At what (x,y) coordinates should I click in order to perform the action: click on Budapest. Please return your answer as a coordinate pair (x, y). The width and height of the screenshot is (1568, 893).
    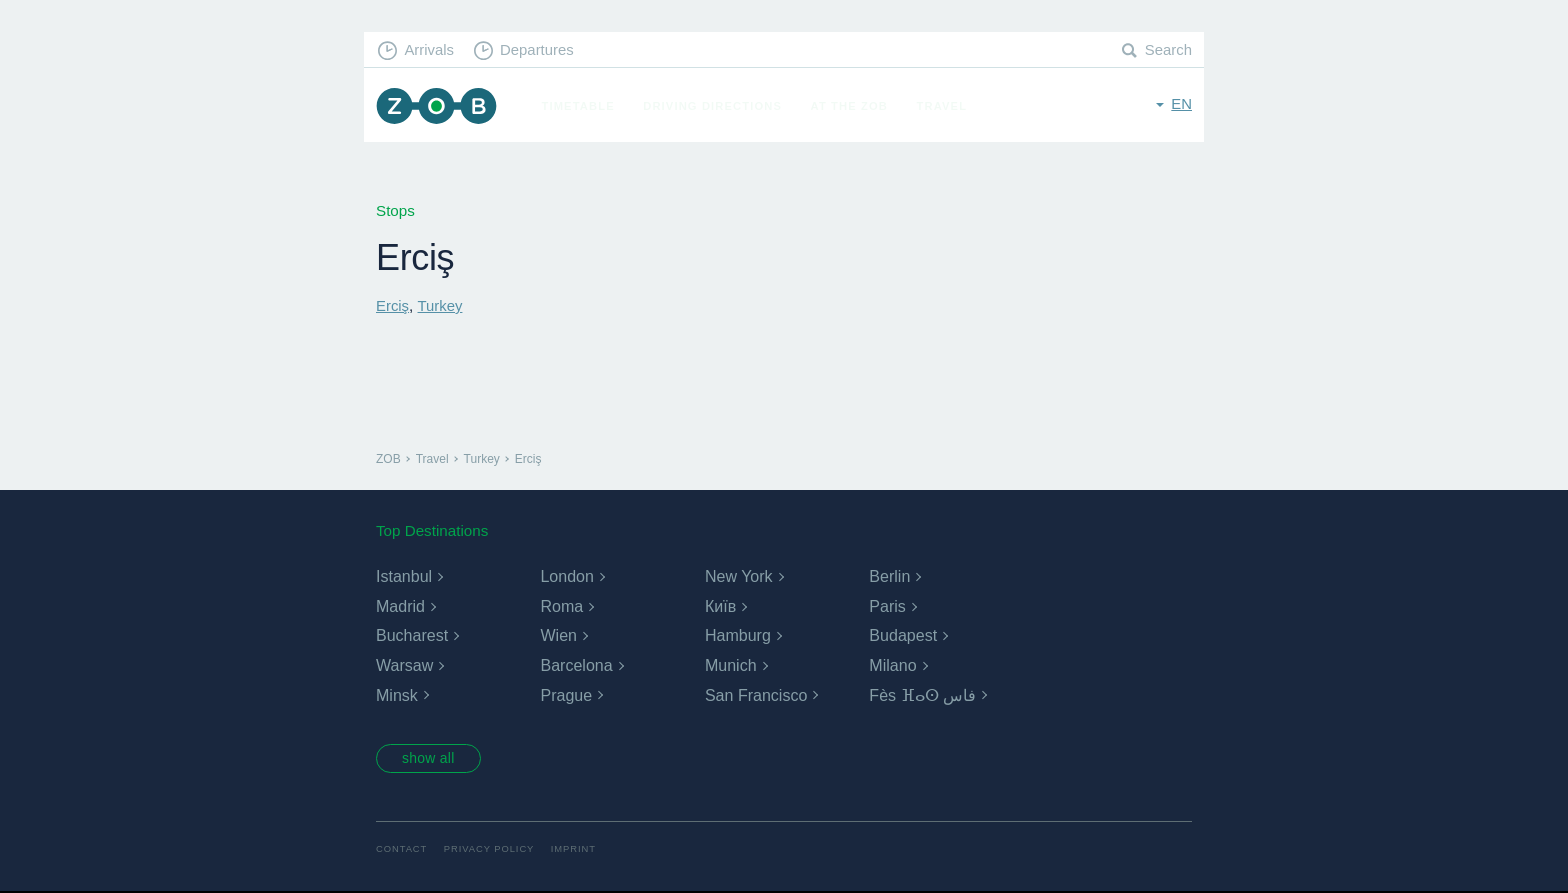
    Looking at the image, I should click on (903, 635).